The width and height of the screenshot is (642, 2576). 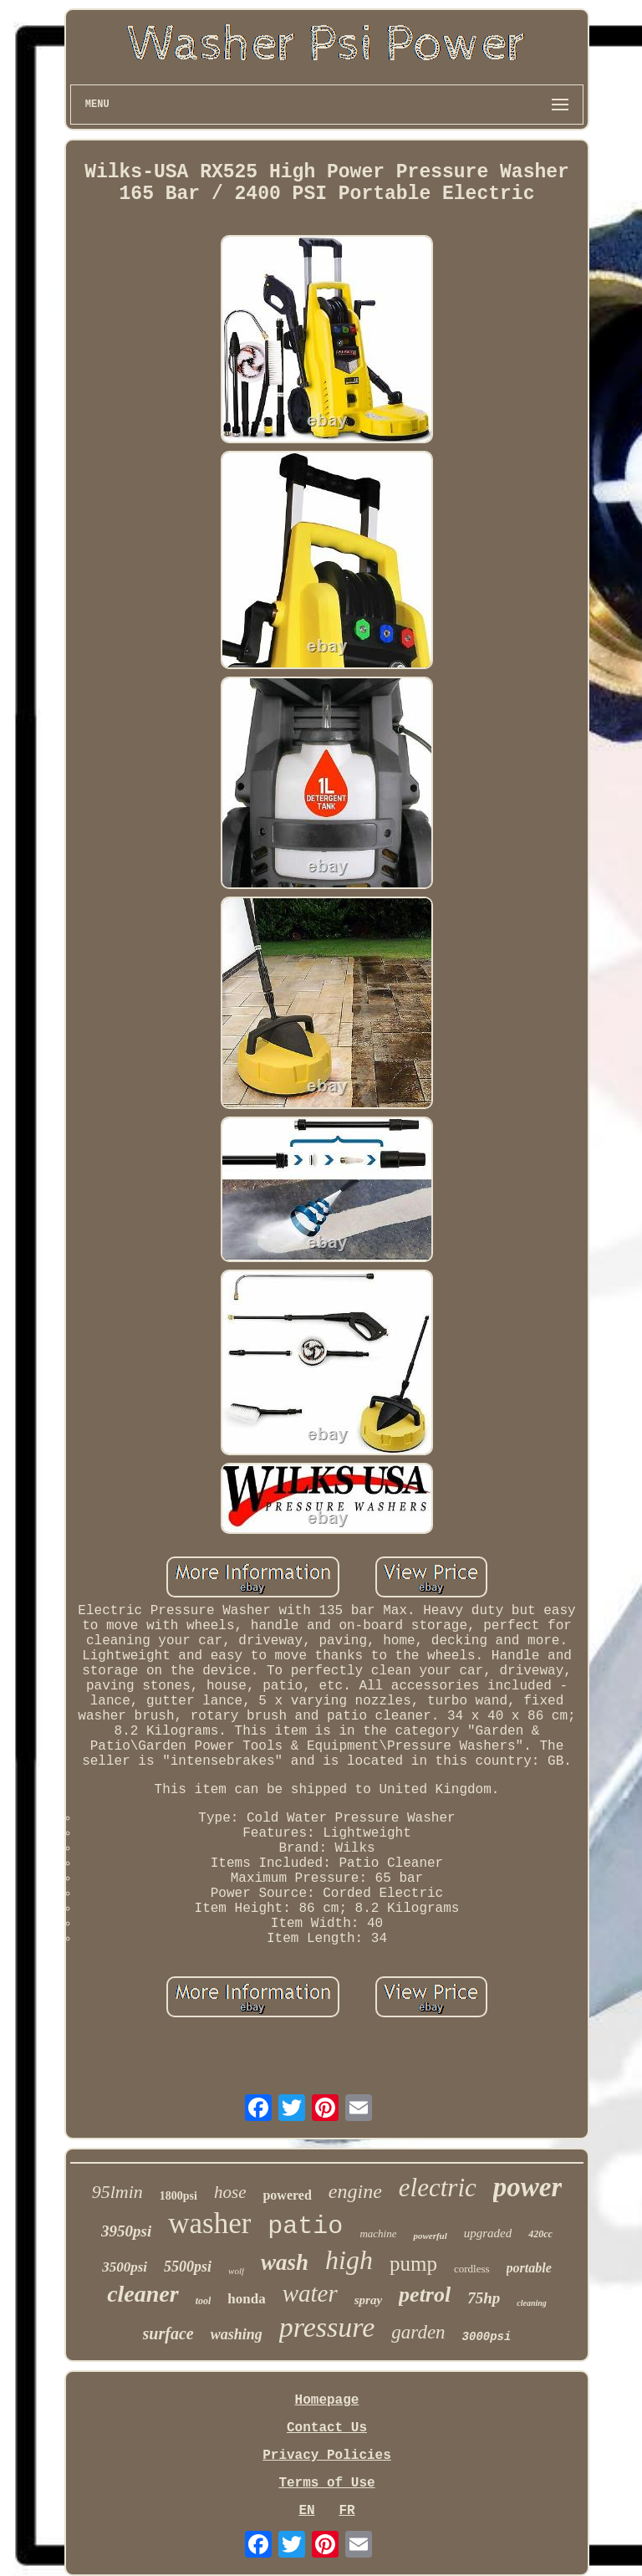 I want to click on 420cc, so click(x=540, y=2234).